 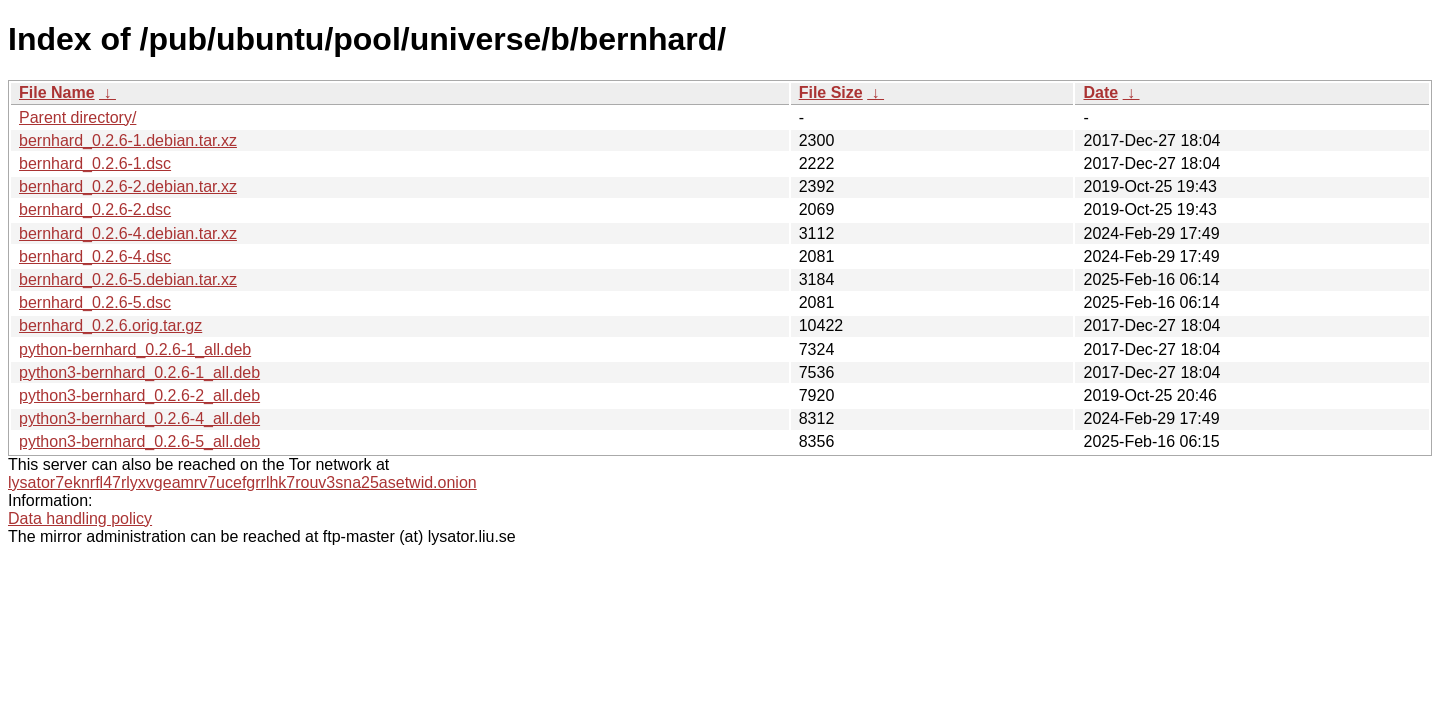 I want to click on bernhard_0.2.6-4.dsc, so click(x=95, y=256).